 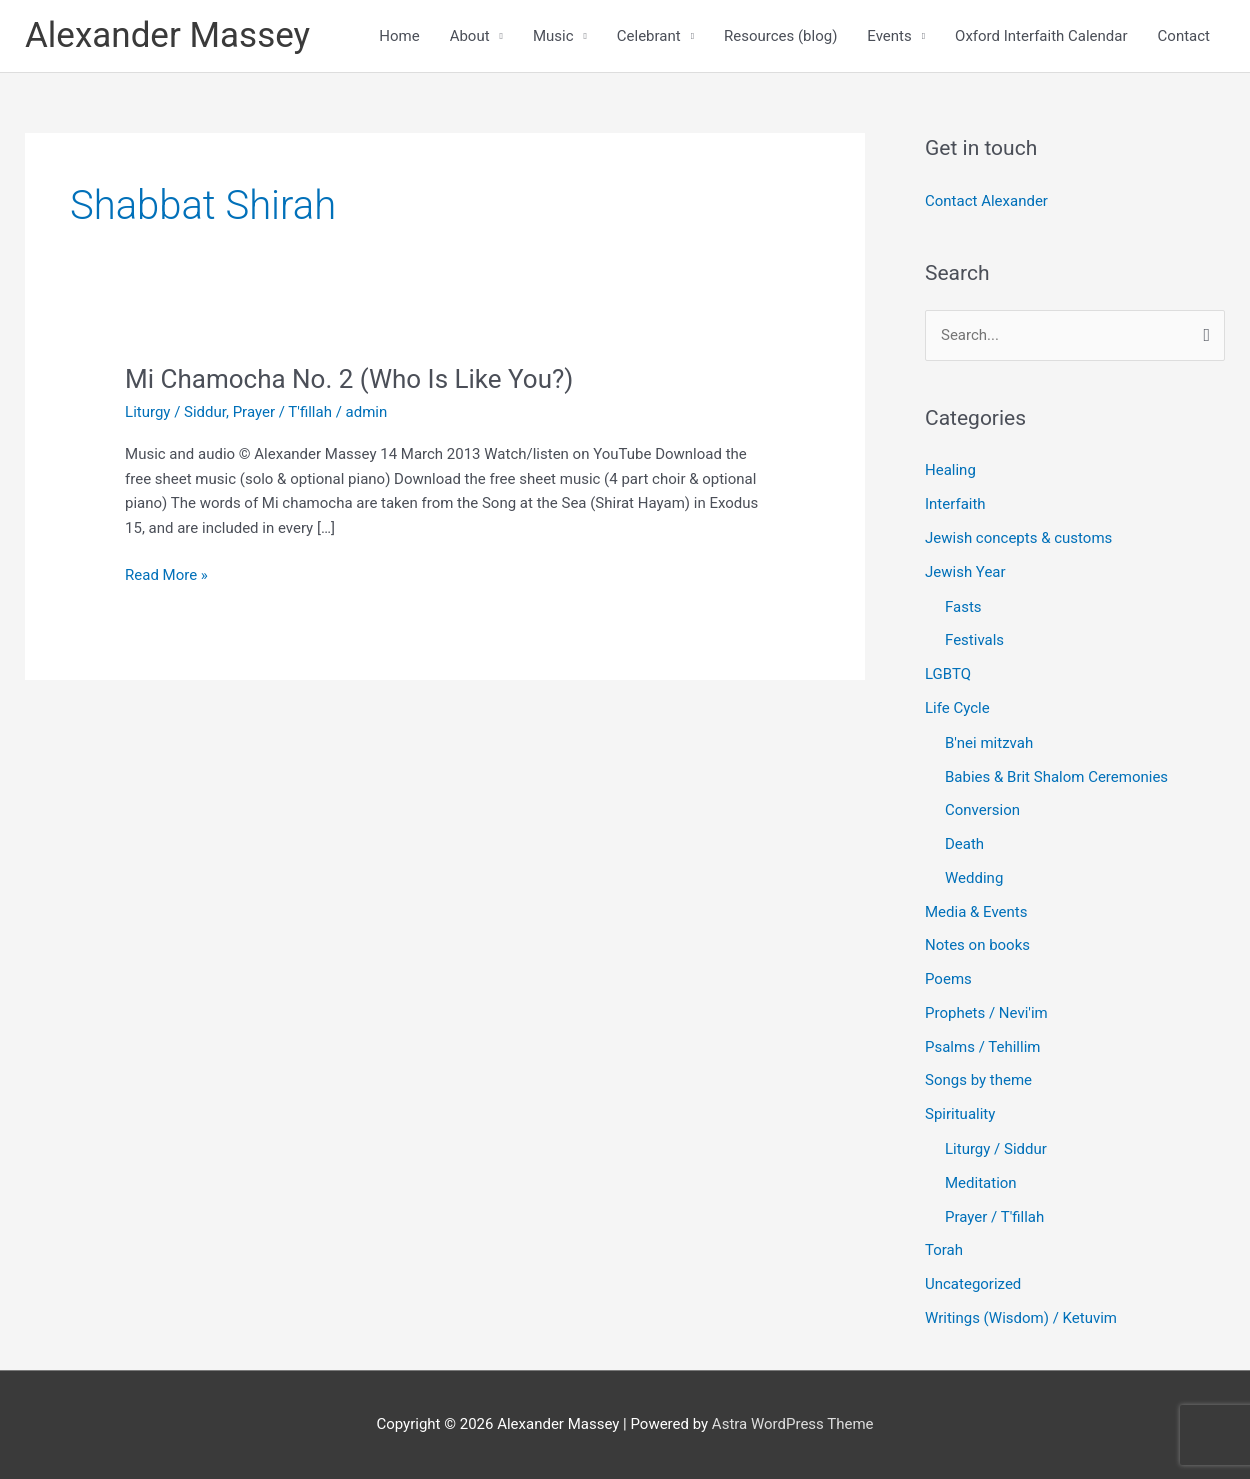 I want to click on B'nei mitzvah, so click(x=989, y=743).